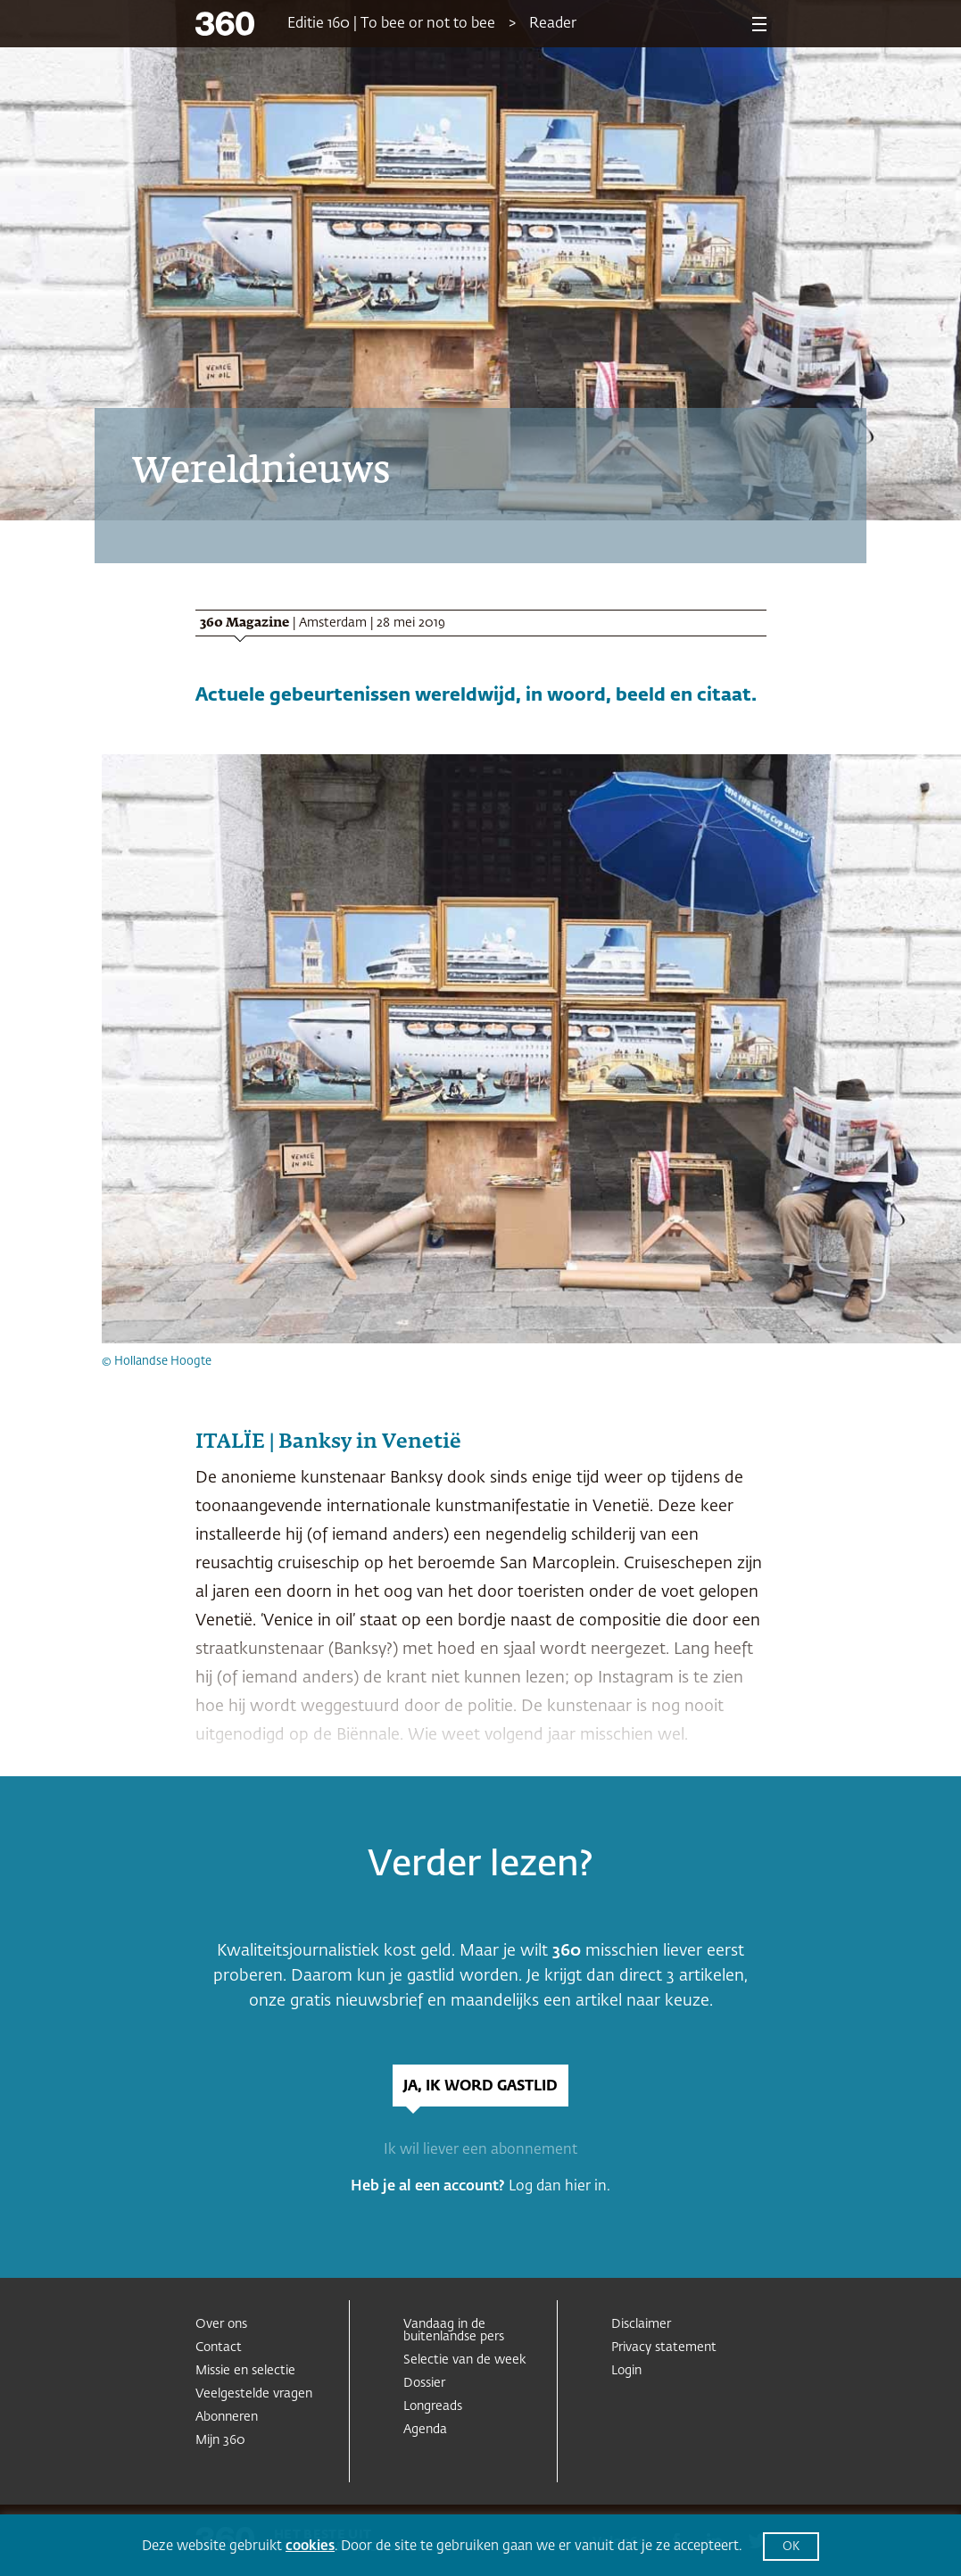 The width and height of the screenshot is (961, 2576). I want to click on Editie 160 | To bee or not to bee, so click(391, 24).